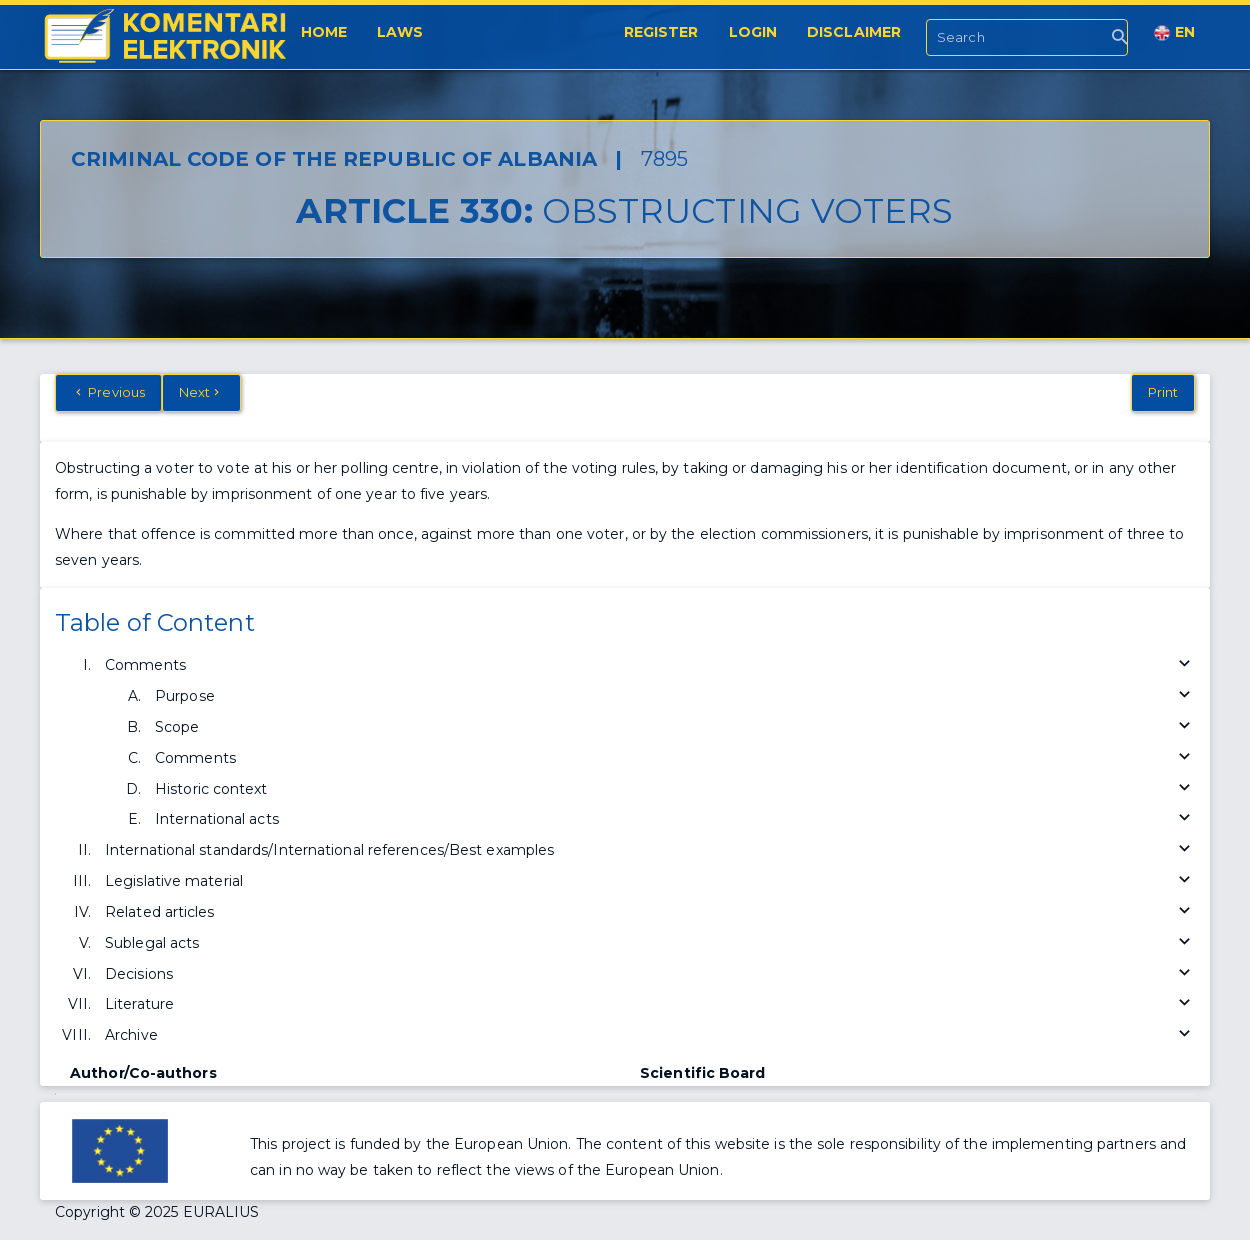 The height and width of the screenshot is (1240, 1250). Describe the element at coordinates (399, 32) in the screenshot. I see `Laws` at that location.